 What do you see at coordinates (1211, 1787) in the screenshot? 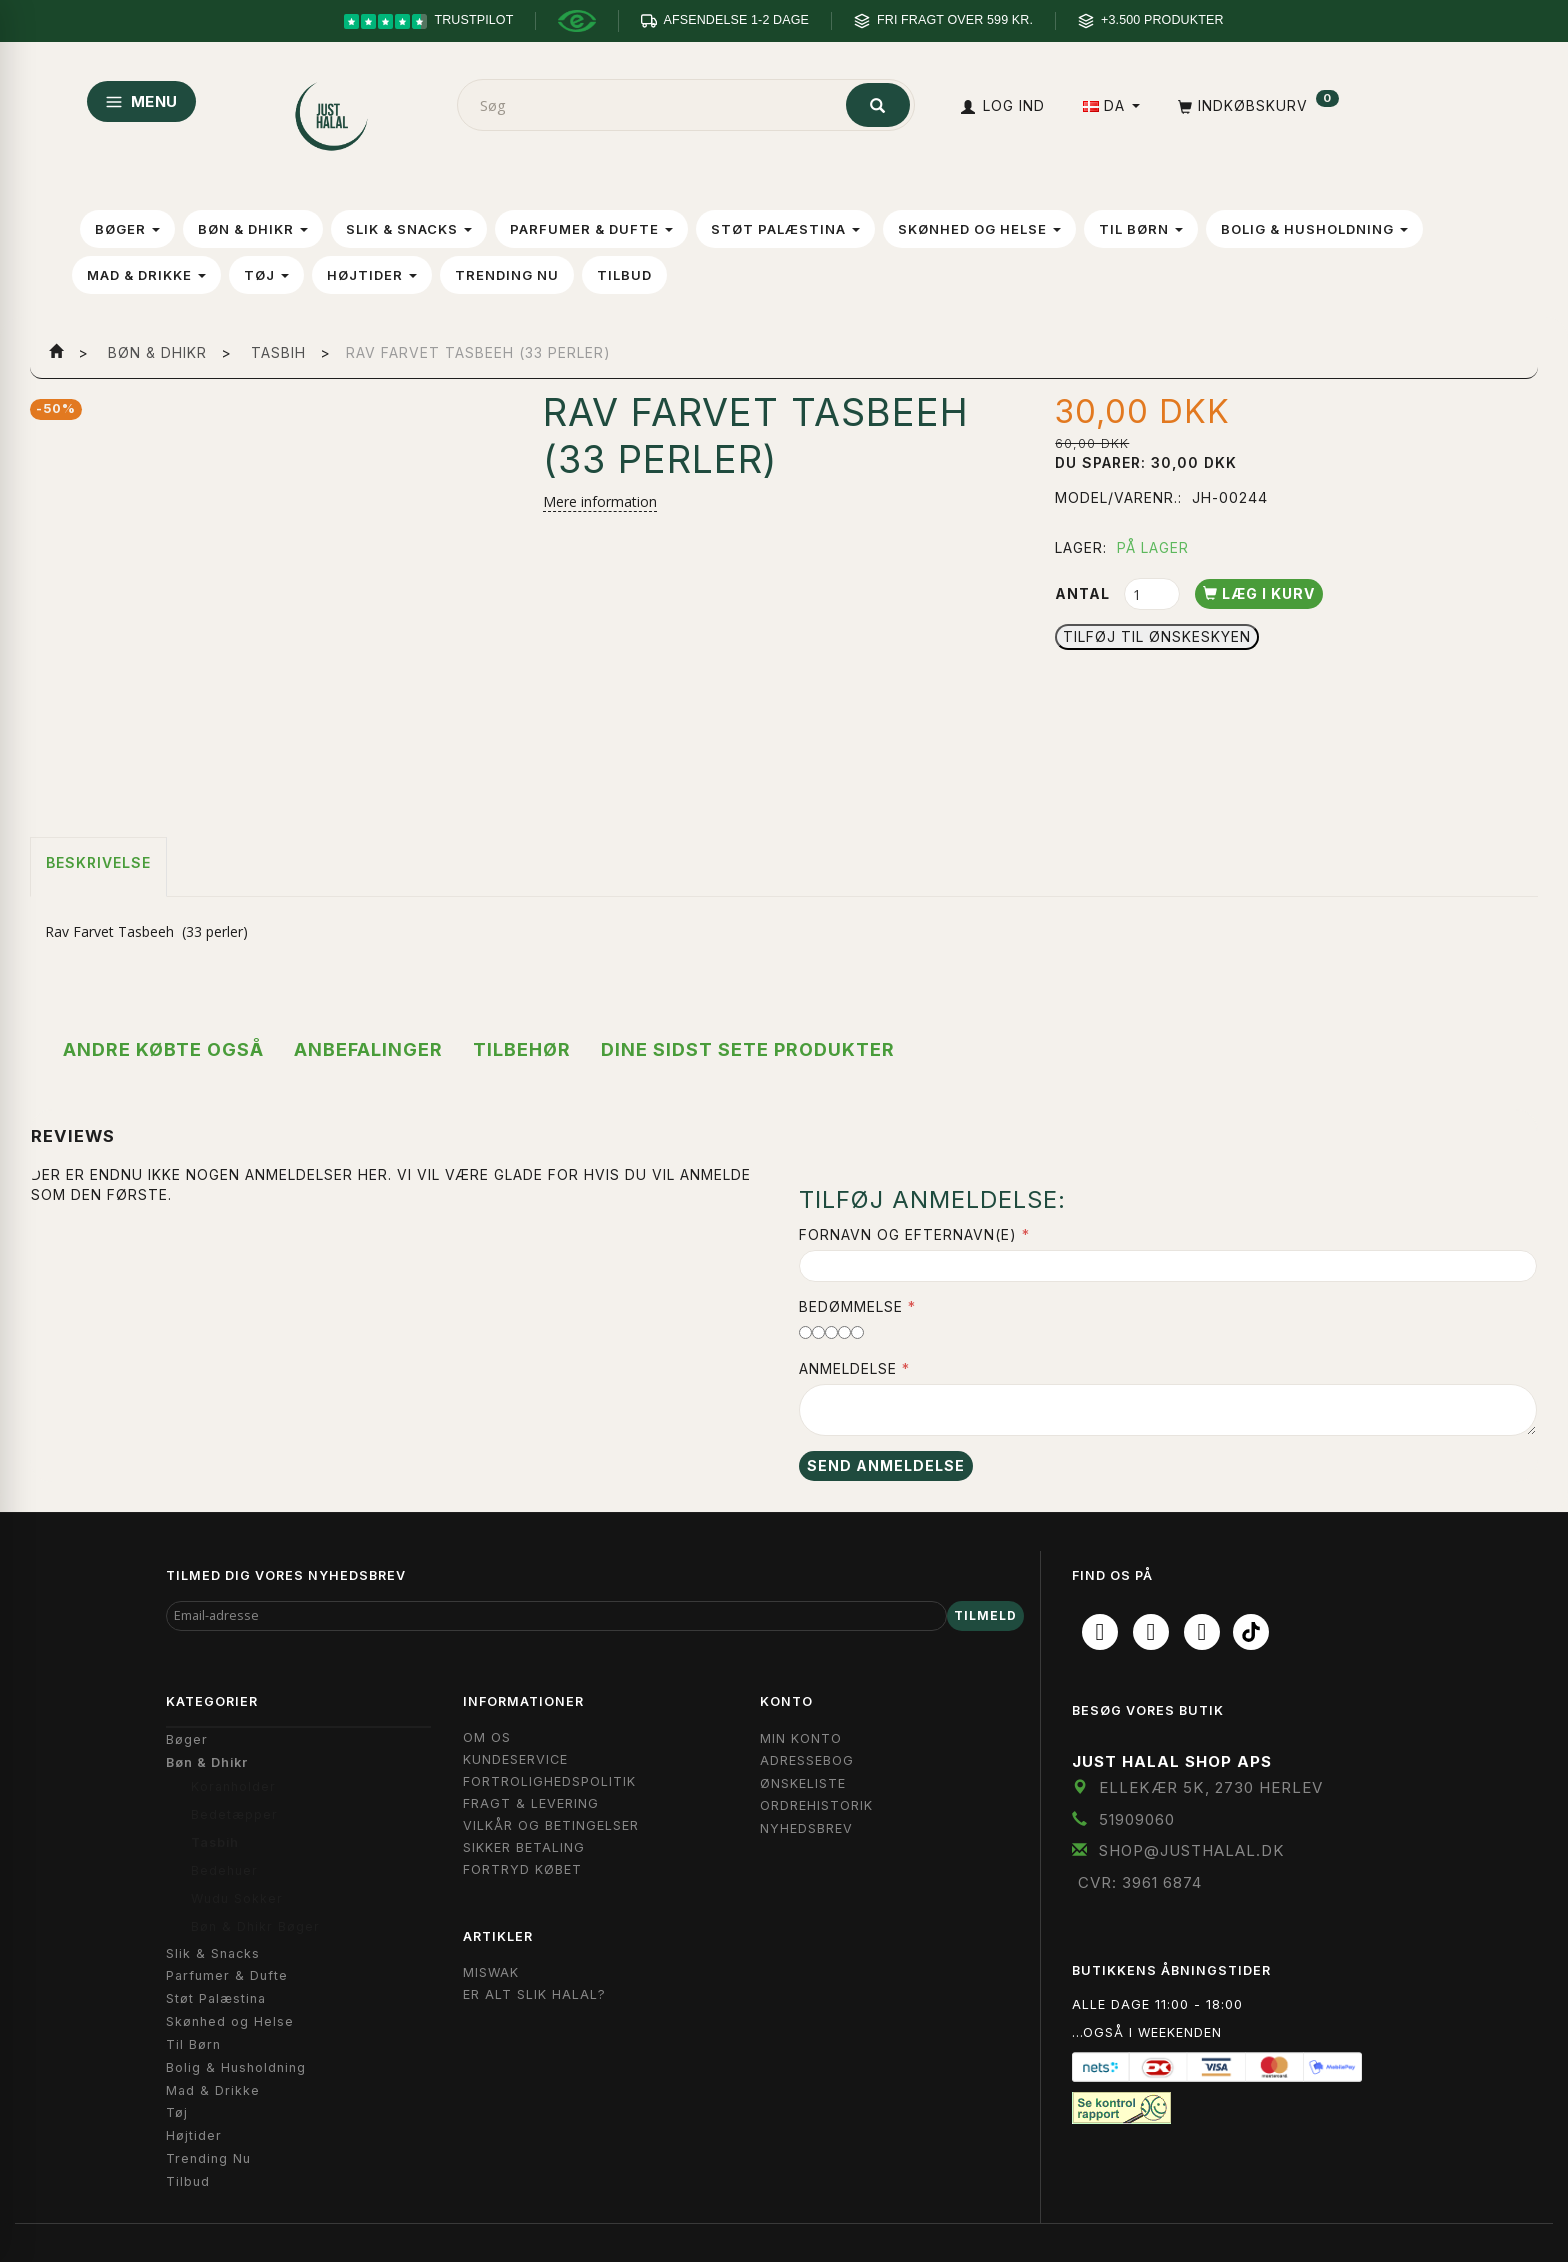
I see `Ellekær 5K, 2730 Herlev` at bounding box center [1211, 1787].